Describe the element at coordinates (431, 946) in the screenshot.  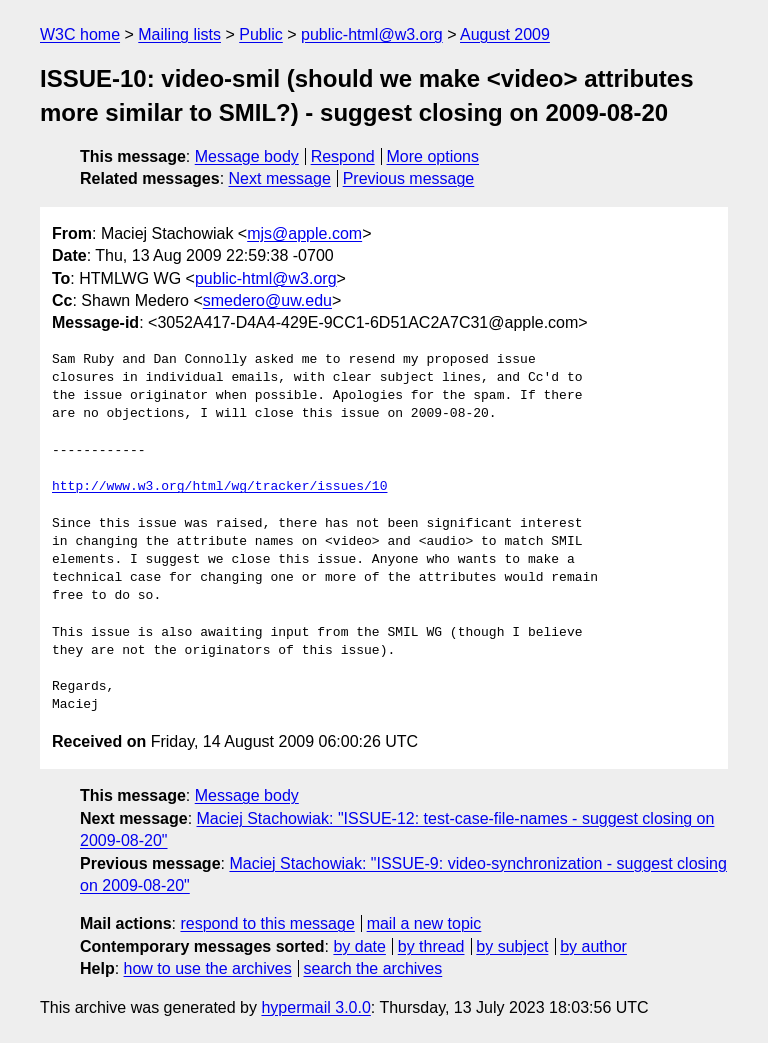
I see `by thread` at that location.